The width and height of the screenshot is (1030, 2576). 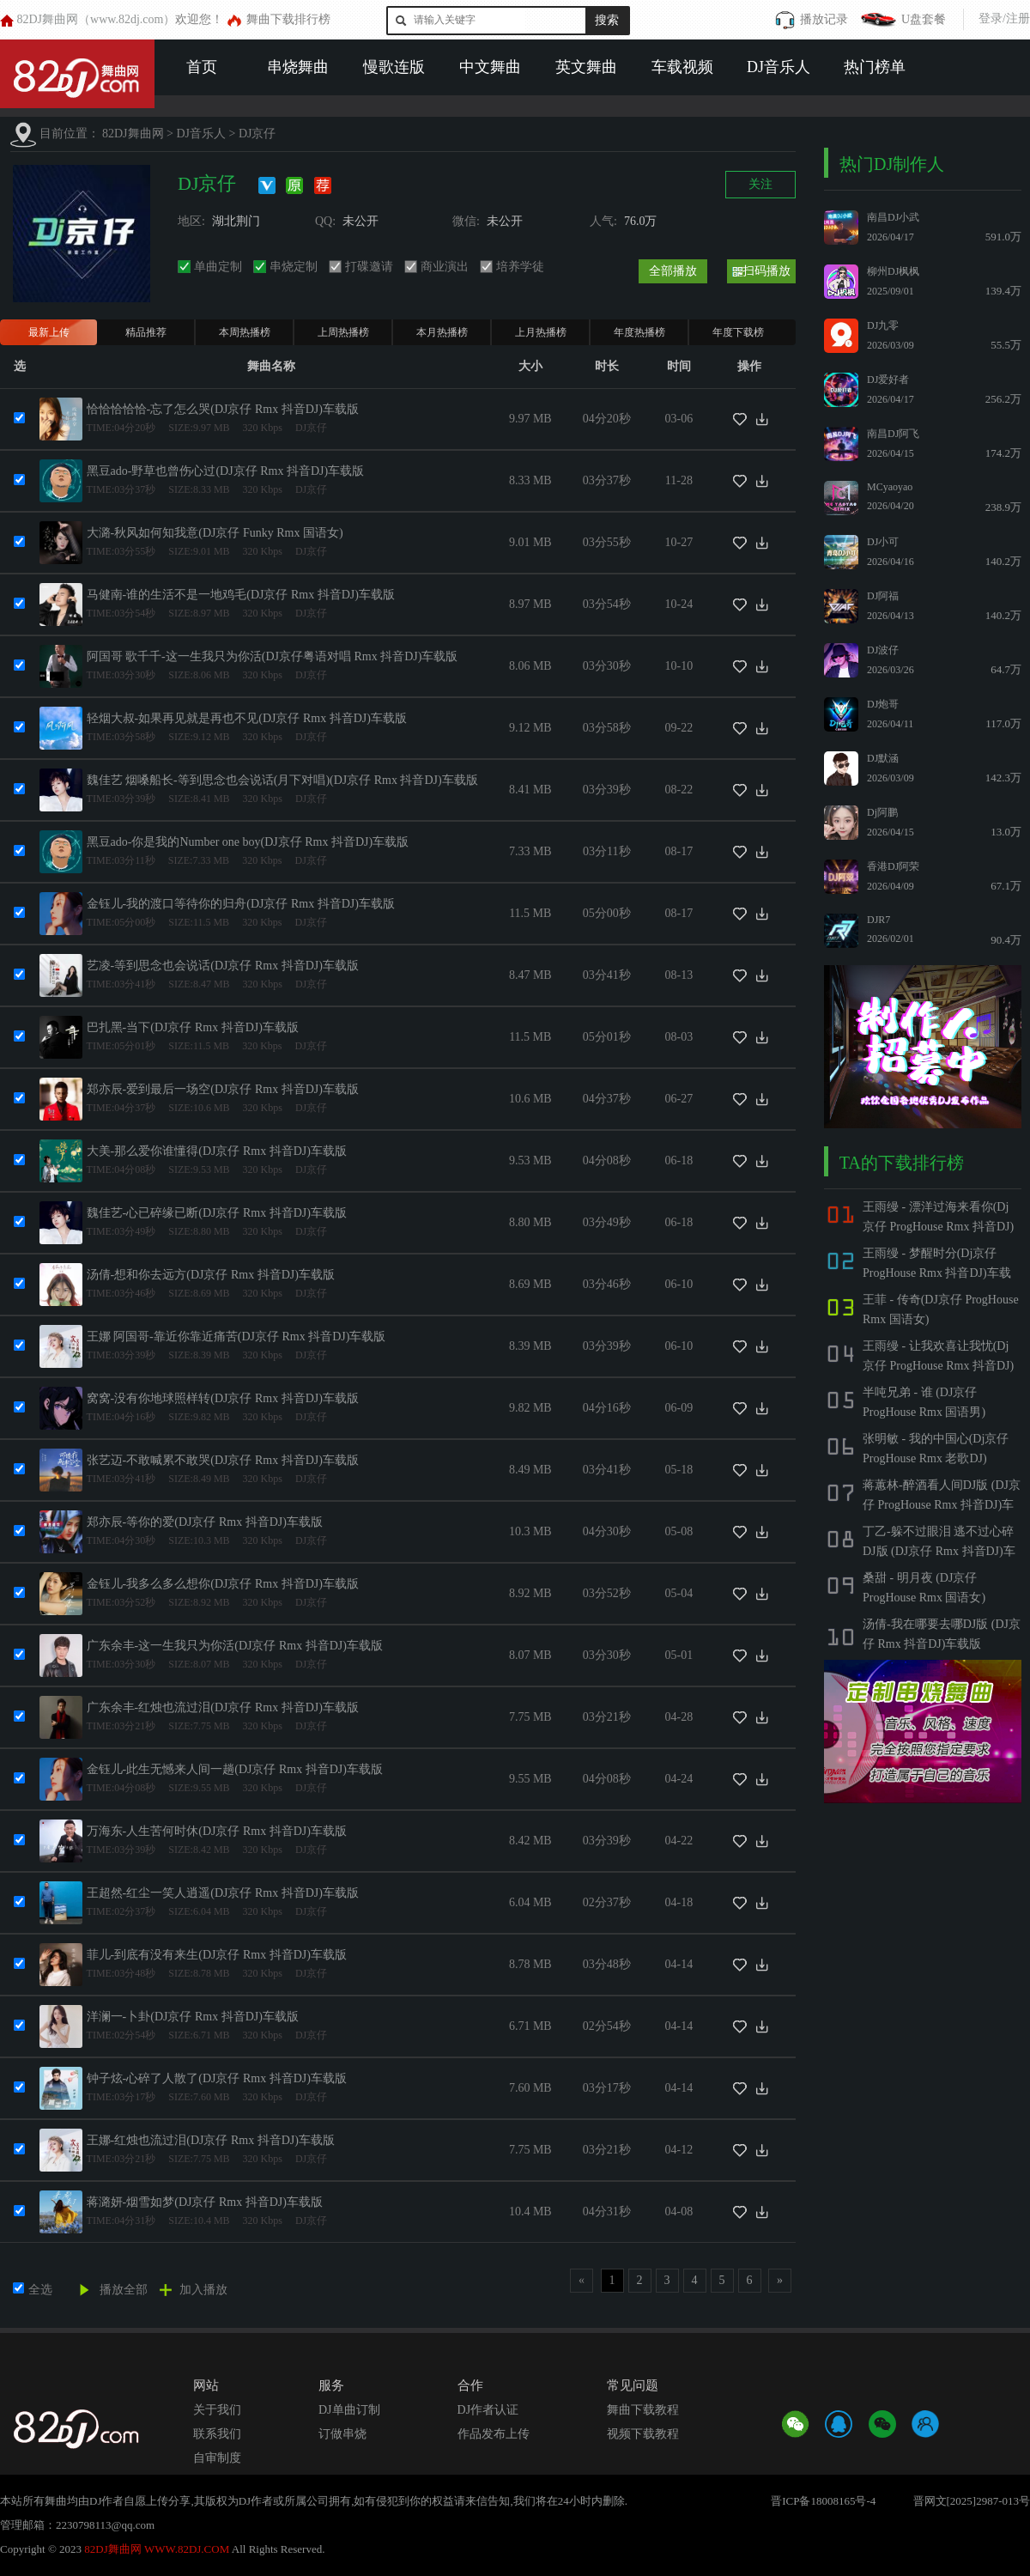 I want to click on DJ音乐人, so click(x=778, y=67).